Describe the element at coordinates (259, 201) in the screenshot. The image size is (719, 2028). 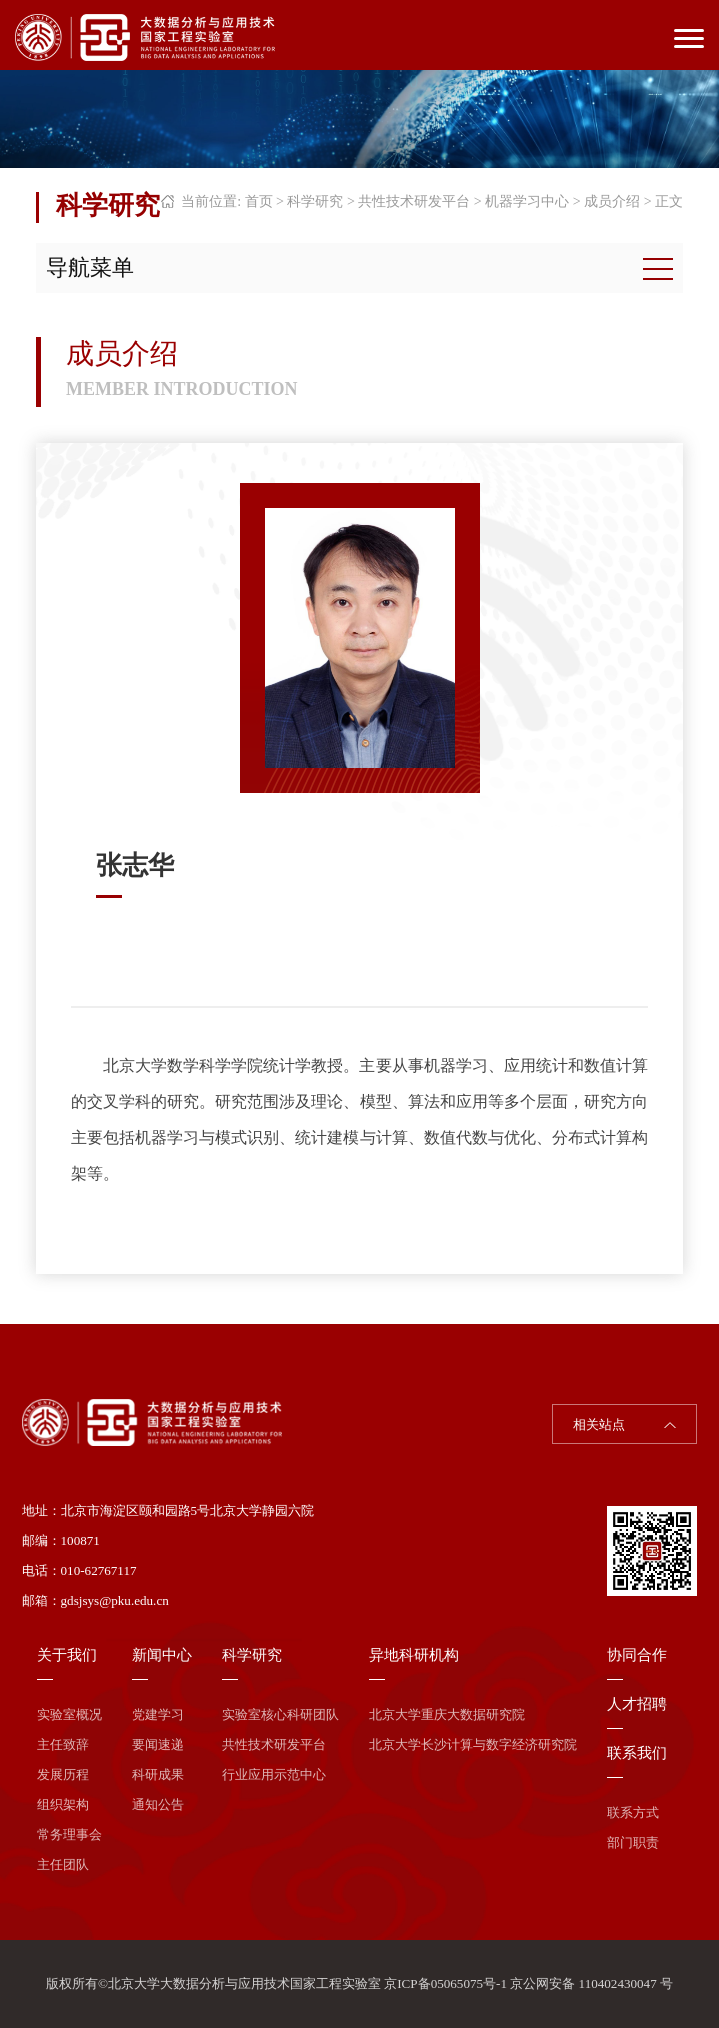
I see `首页` at that location.